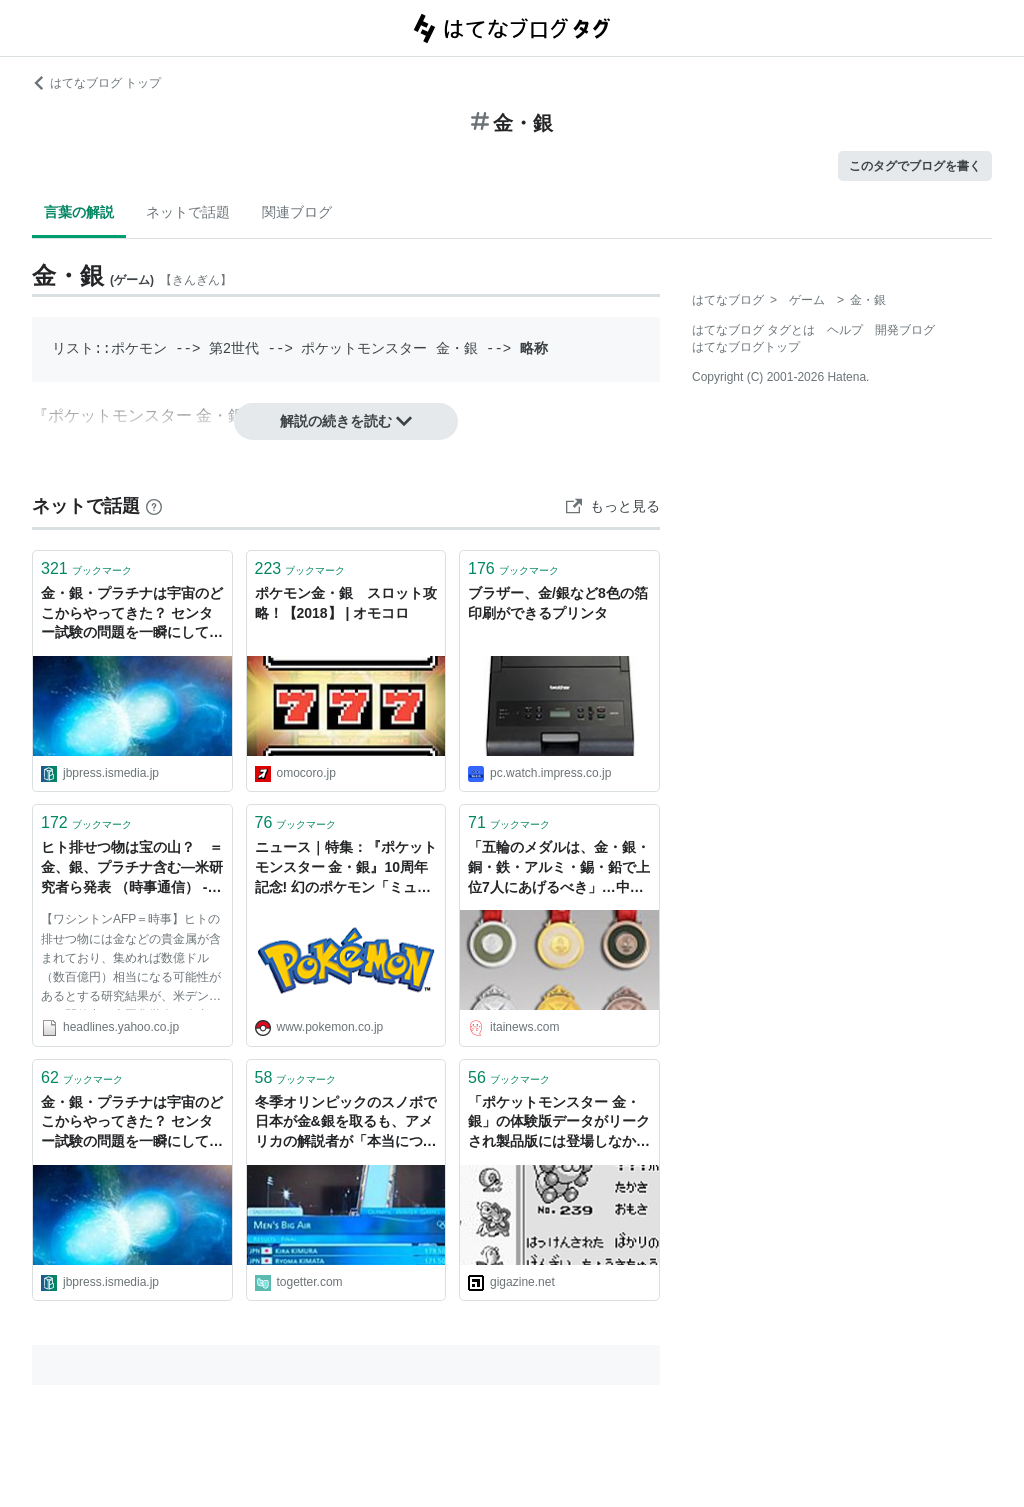 The image size is (1024, 1507). What do you see at coordinates (188, 212) in the screenshot?
I see `ネットで話題` at bounding box center [188, 212].